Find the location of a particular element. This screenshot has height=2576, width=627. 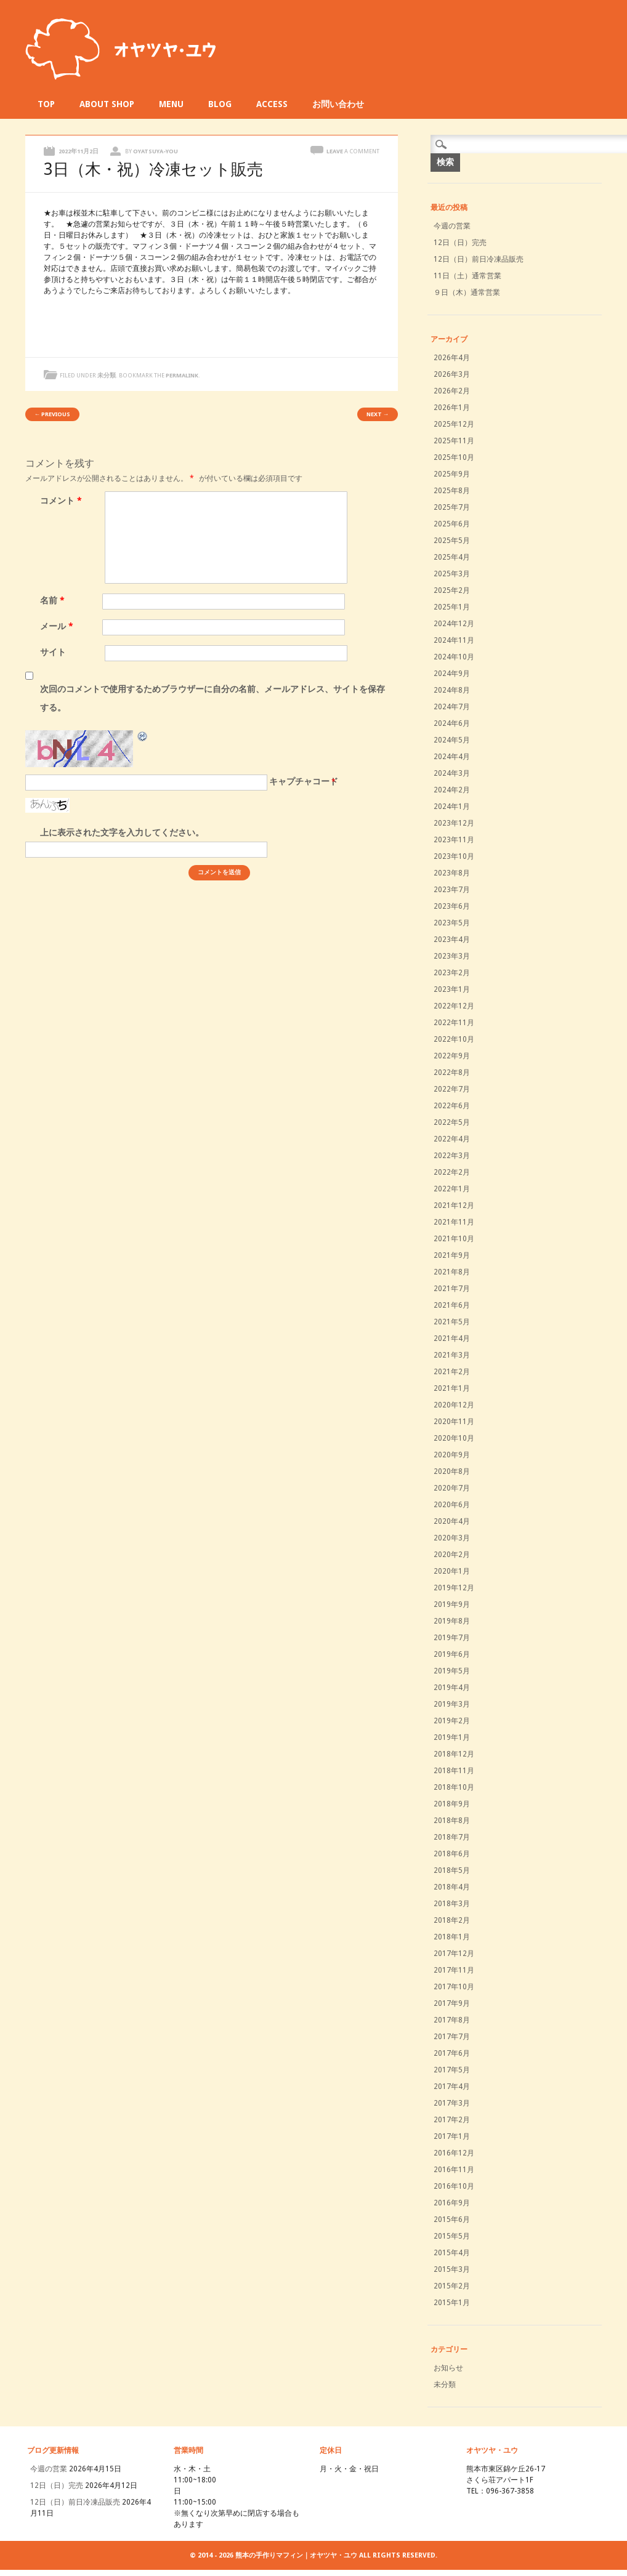

2025年3月 is located at coordinates (452, 574).